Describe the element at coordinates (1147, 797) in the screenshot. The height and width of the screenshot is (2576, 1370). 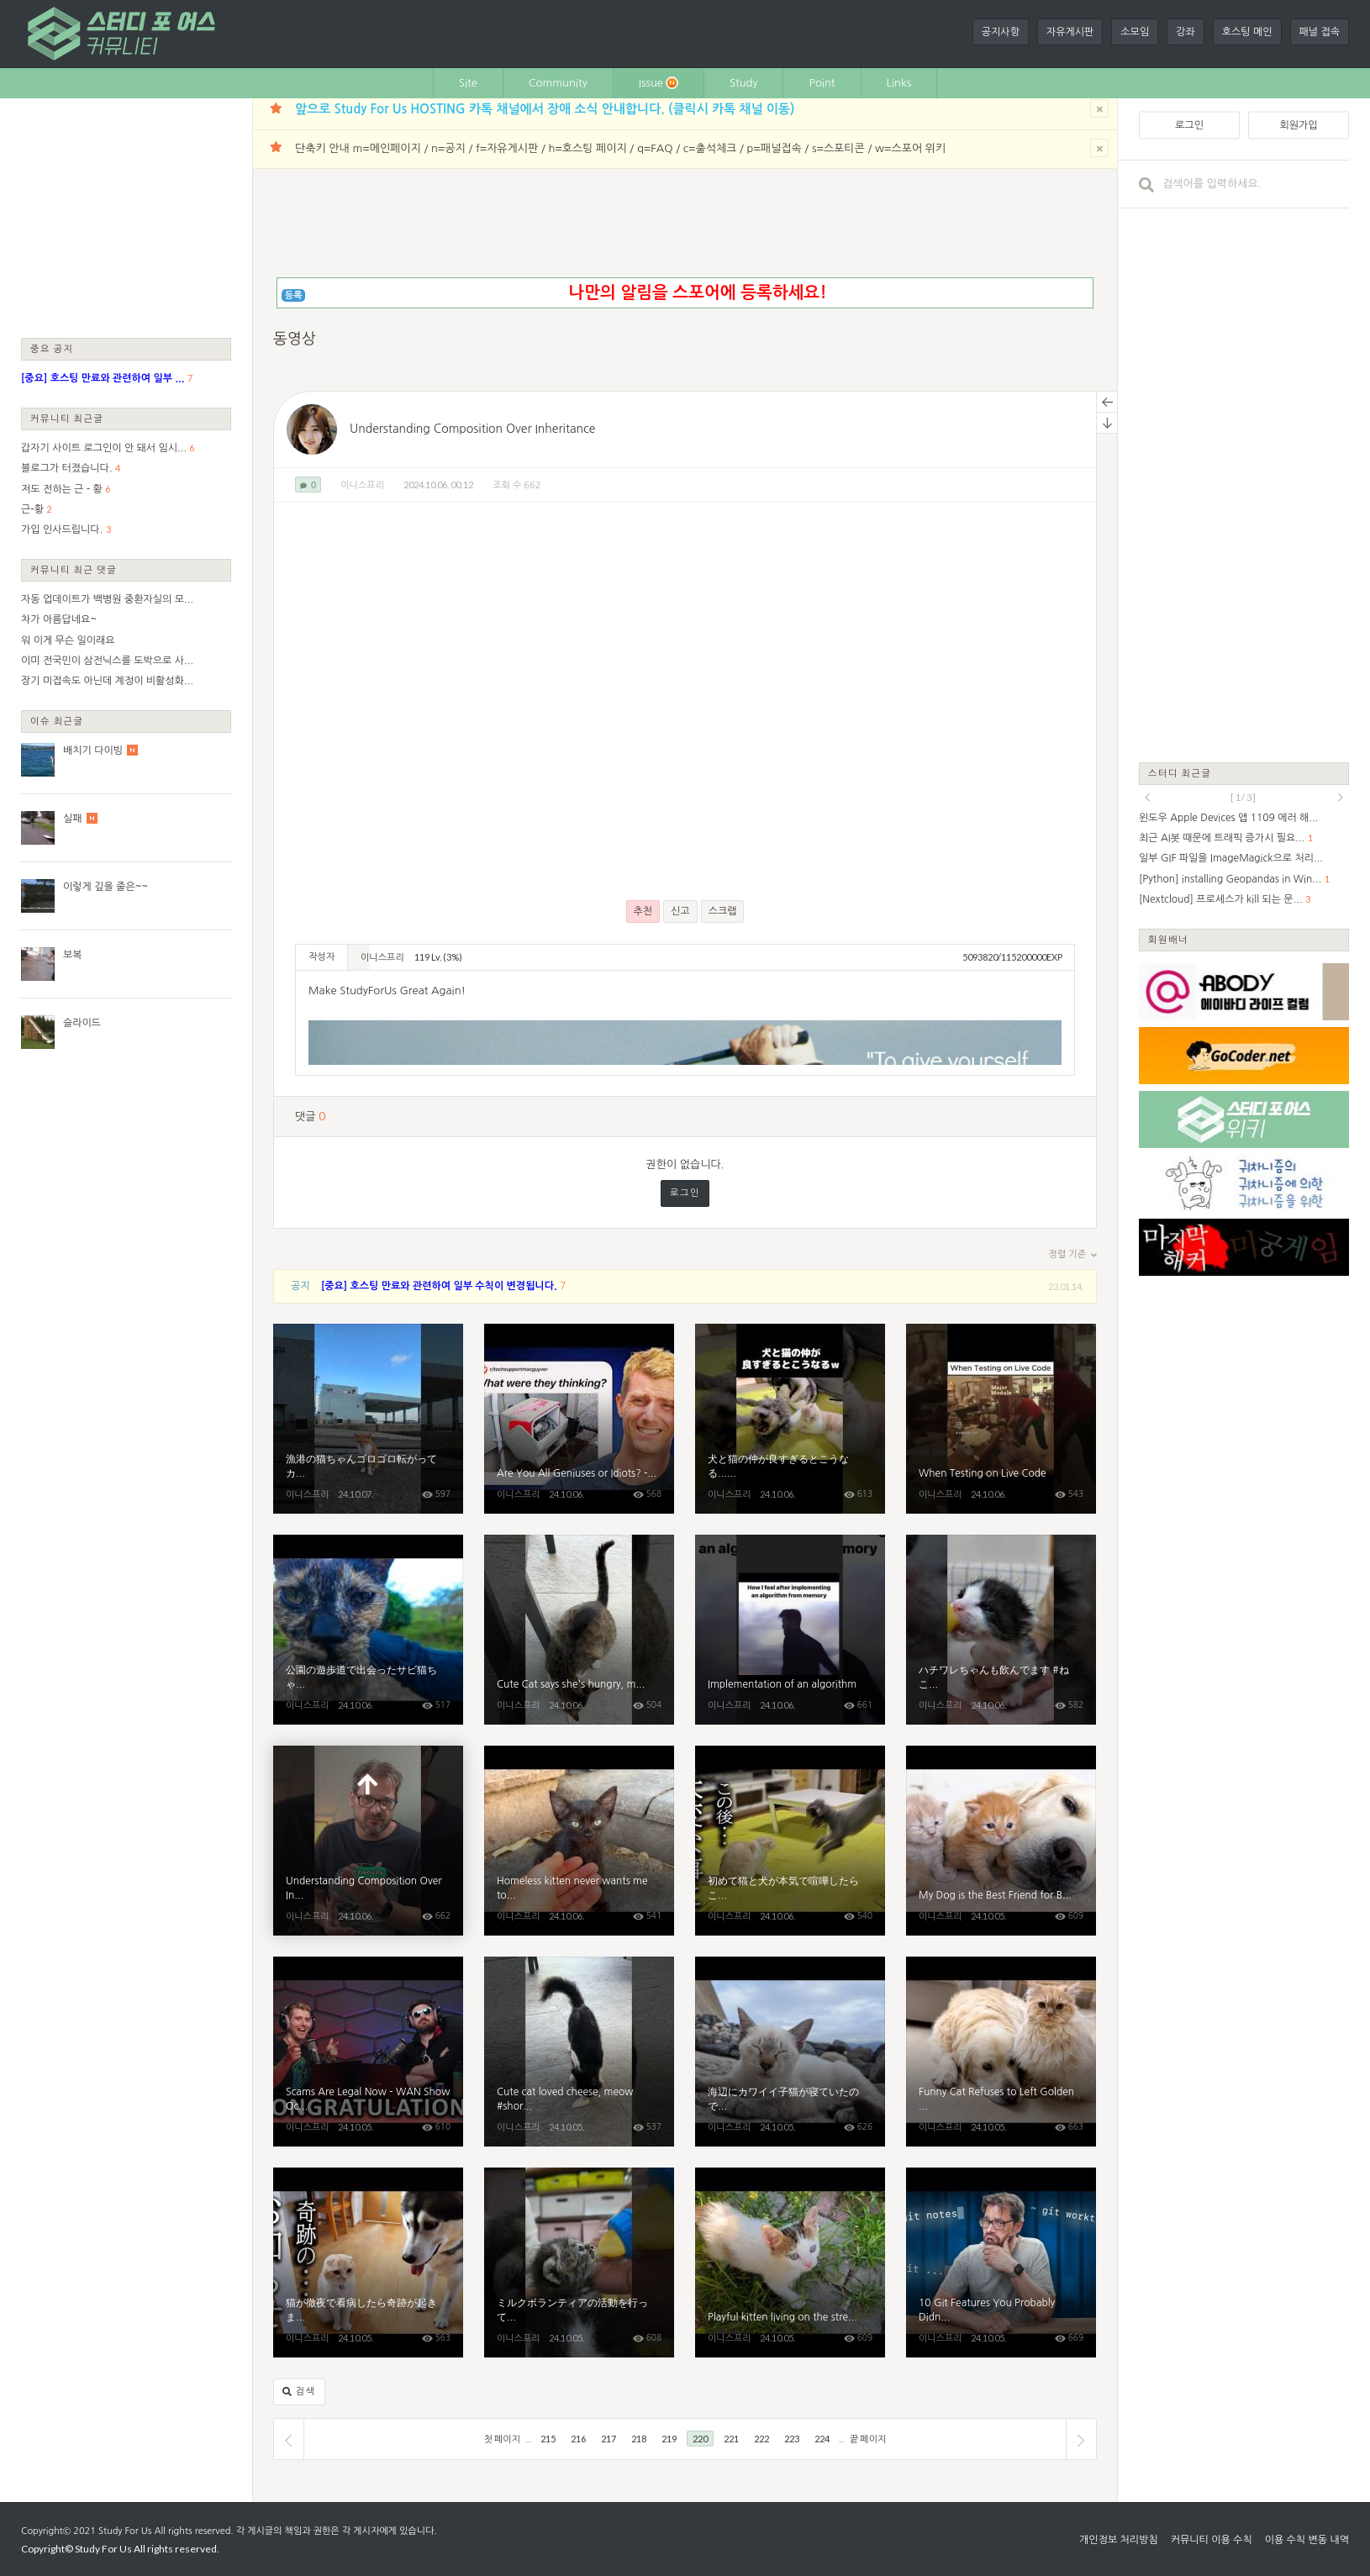
I see `prev` at that location.